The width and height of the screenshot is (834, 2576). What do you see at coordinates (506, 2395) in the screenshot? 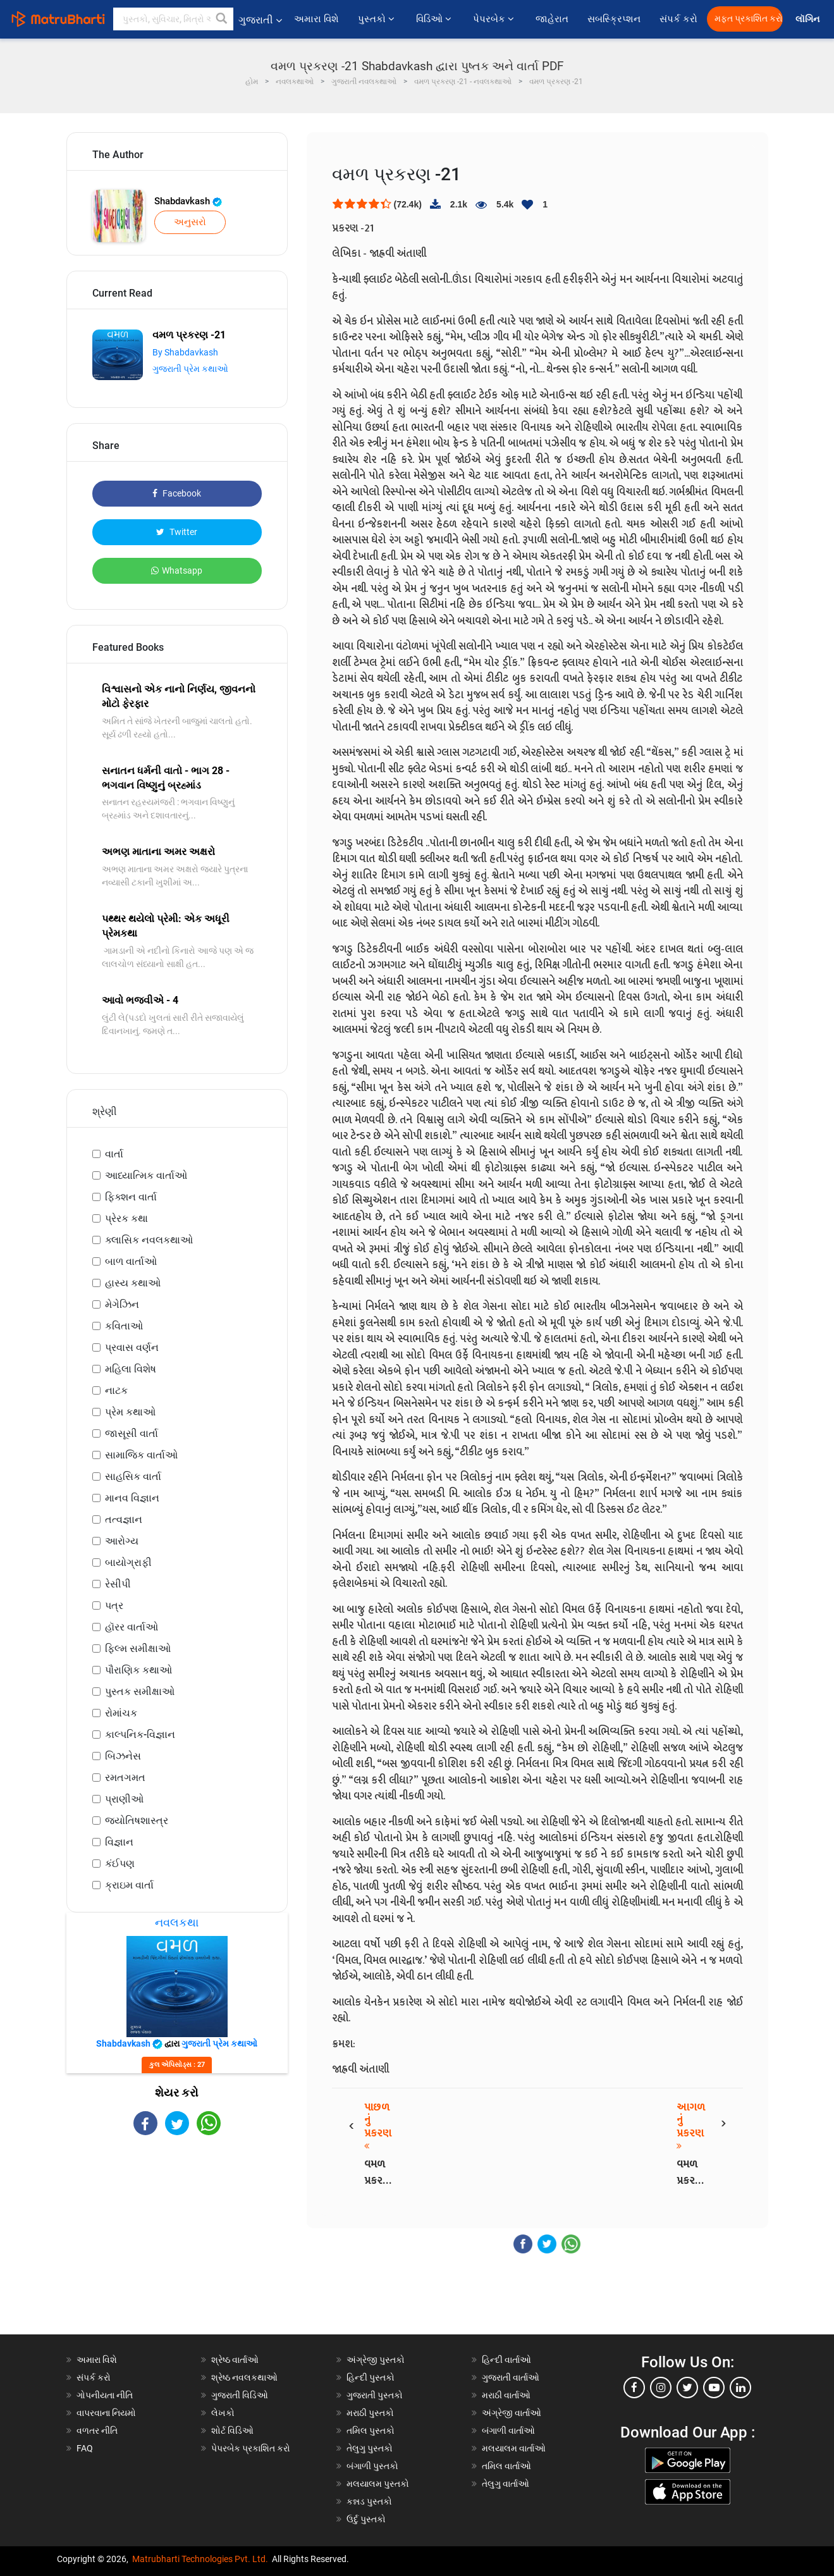
I see `મરાઠી વાર્તાઓ` at bounding box center [506, 2395].